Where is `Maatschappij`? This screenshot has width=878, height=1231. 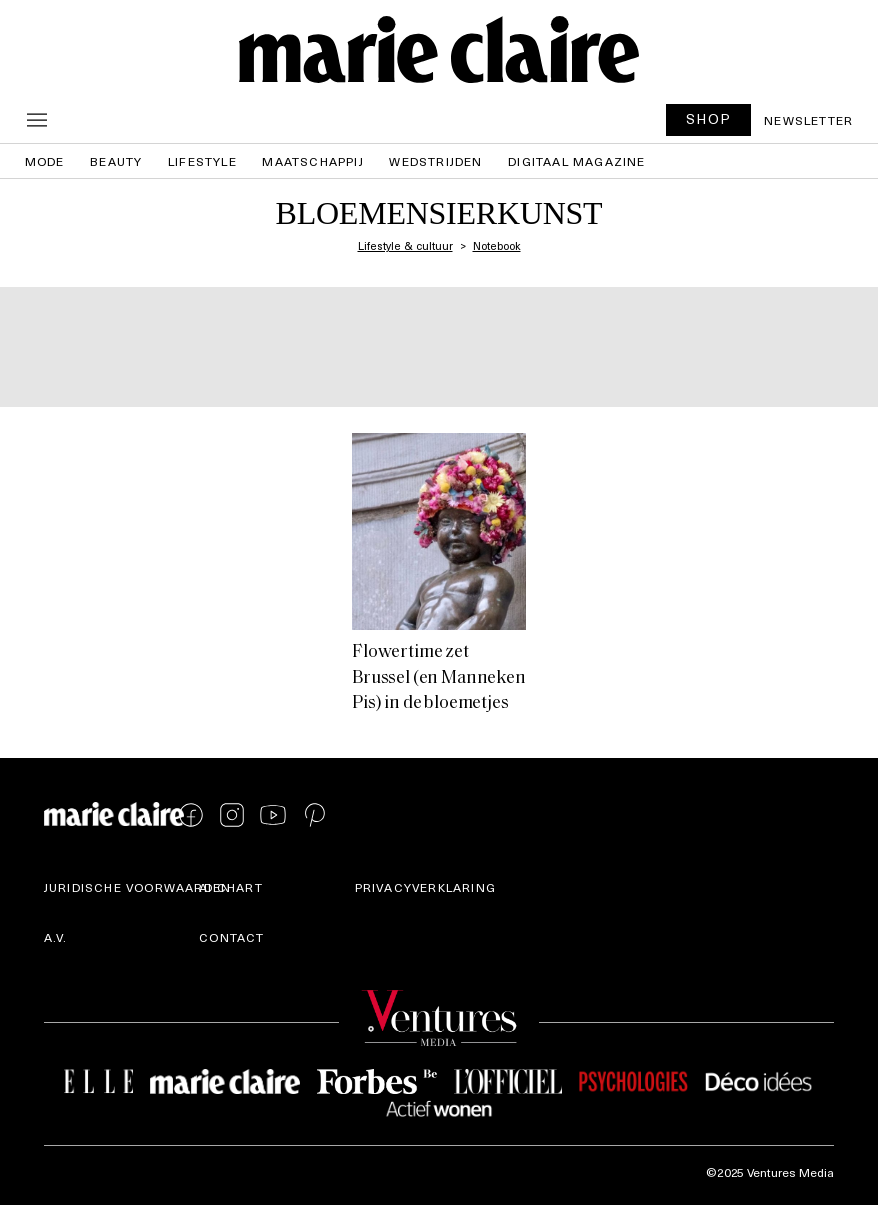
Maatschappij is located at coordinates (312, 161).